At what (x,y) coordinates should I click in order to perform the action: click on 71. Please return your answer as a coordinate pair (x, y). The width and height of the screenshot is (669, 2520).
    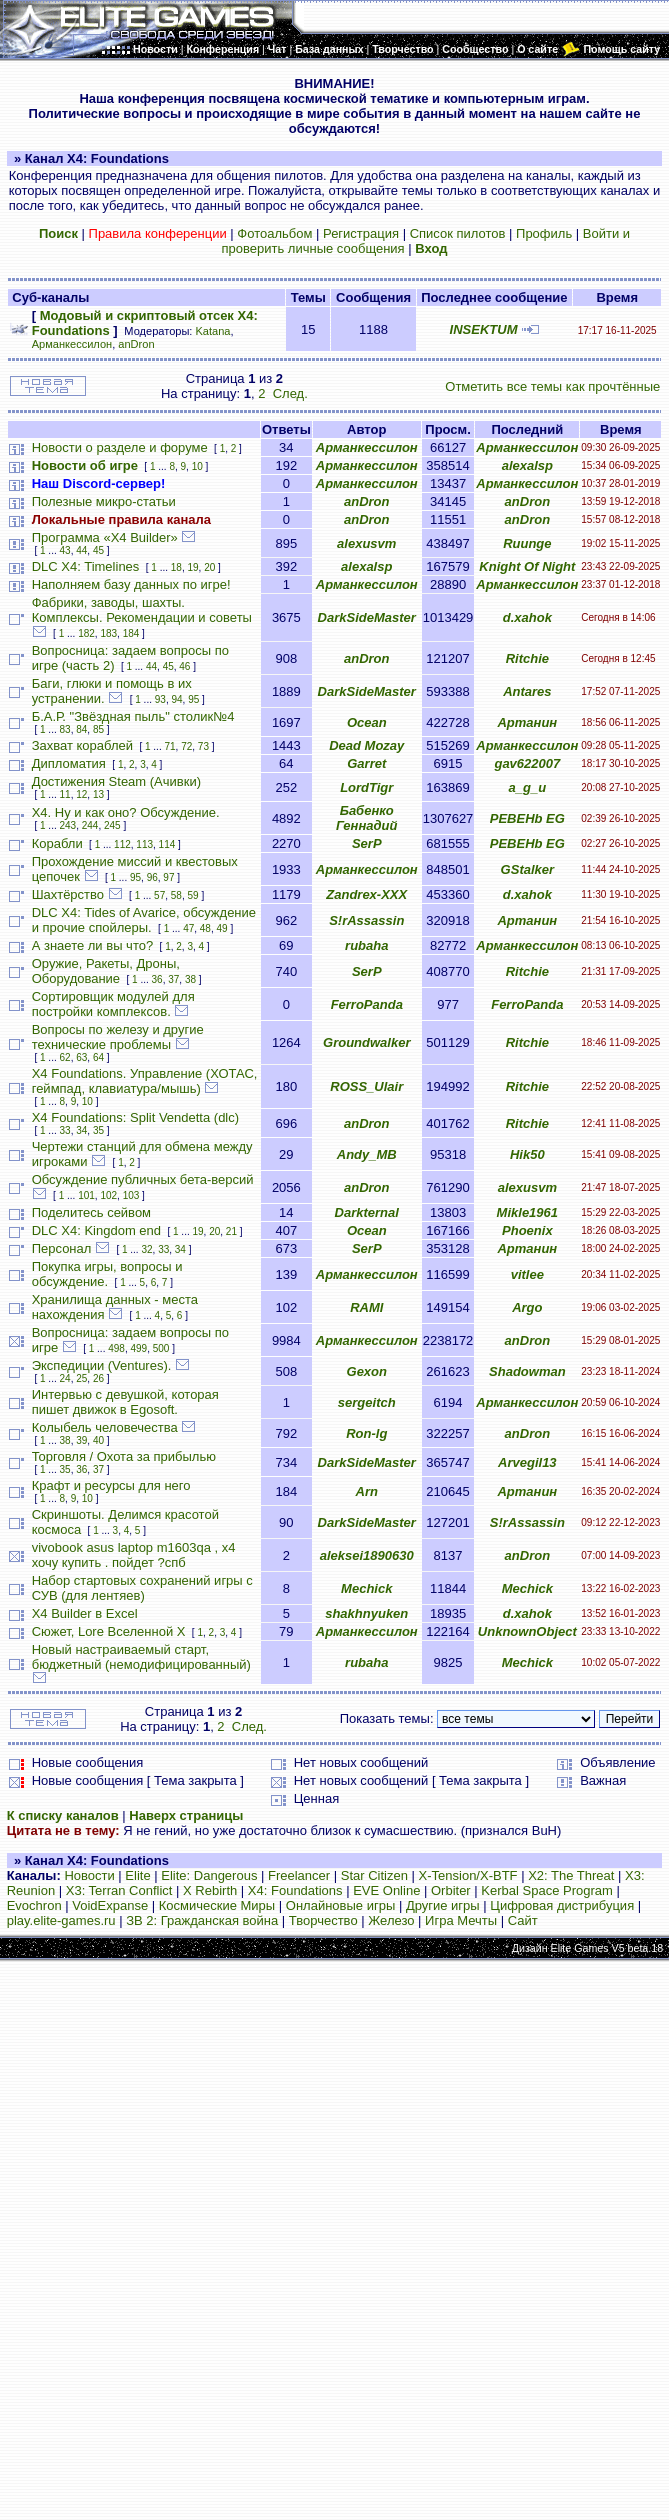
    Looking at the image, I should click on (169, 746).